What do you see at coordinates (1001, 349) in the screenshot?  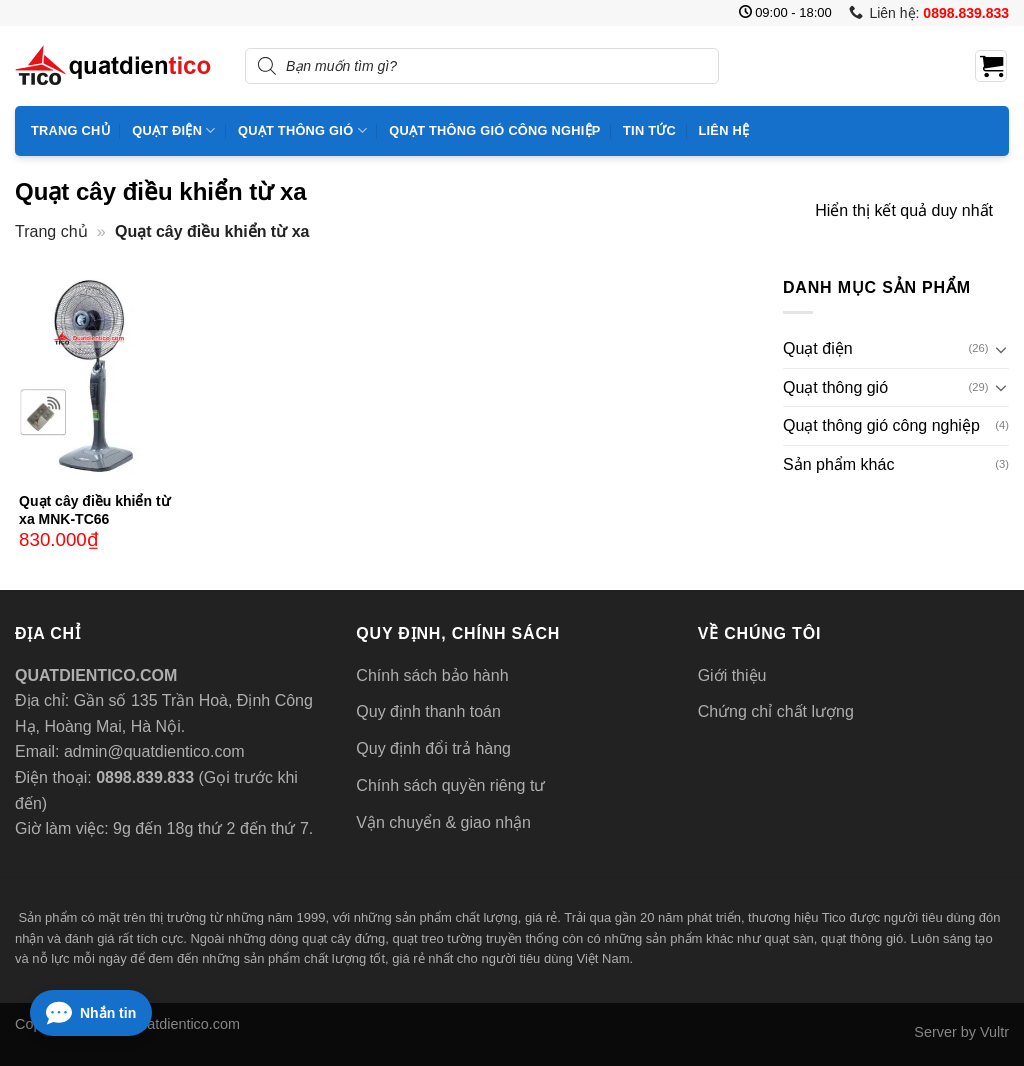 I see `[Chuyển đổi]` at bounding box center [1001, 349].